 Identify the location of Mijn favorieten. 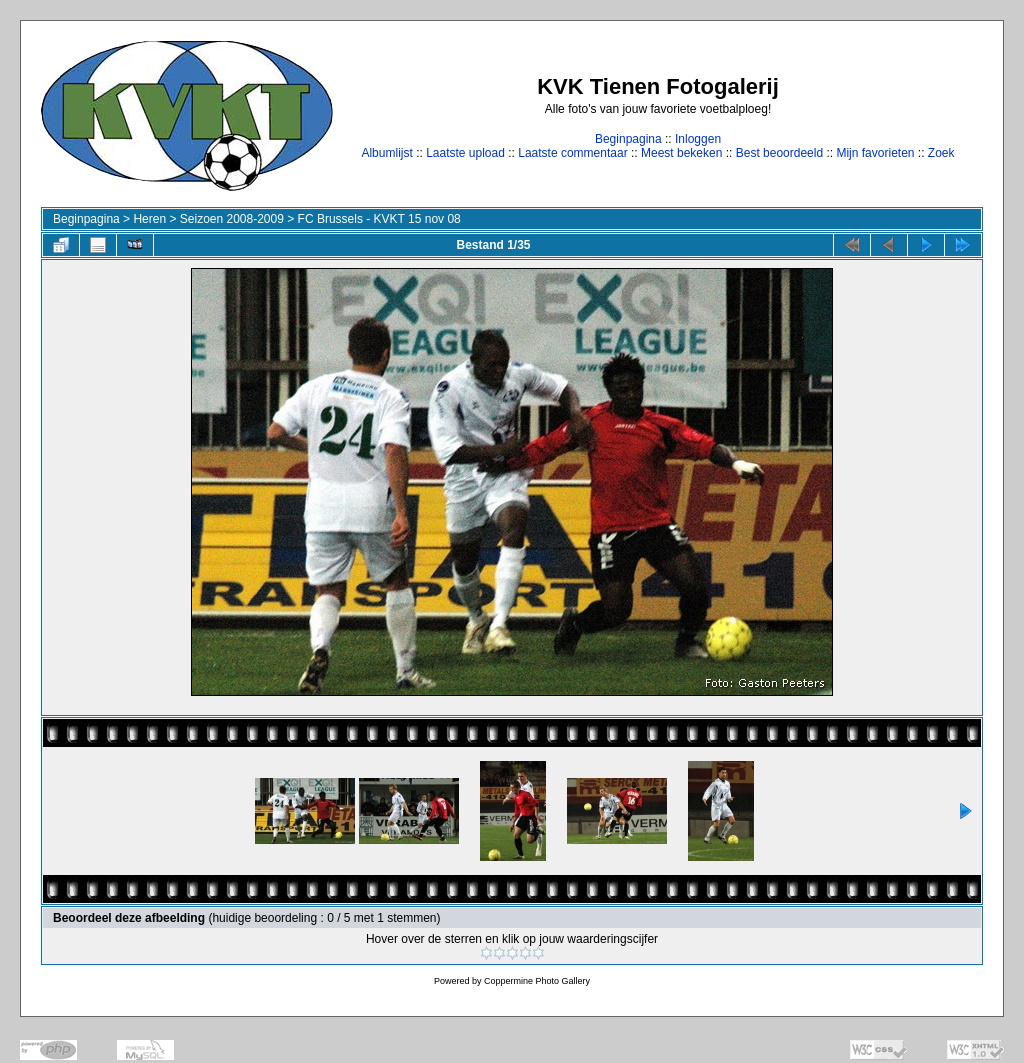
(875, 153).